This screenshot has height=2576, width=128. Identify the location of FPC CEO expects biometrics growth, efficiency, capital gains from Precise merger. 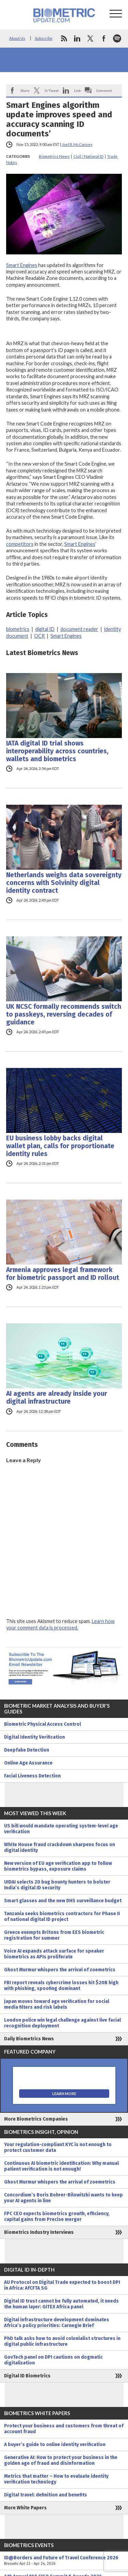
(57, 2216).